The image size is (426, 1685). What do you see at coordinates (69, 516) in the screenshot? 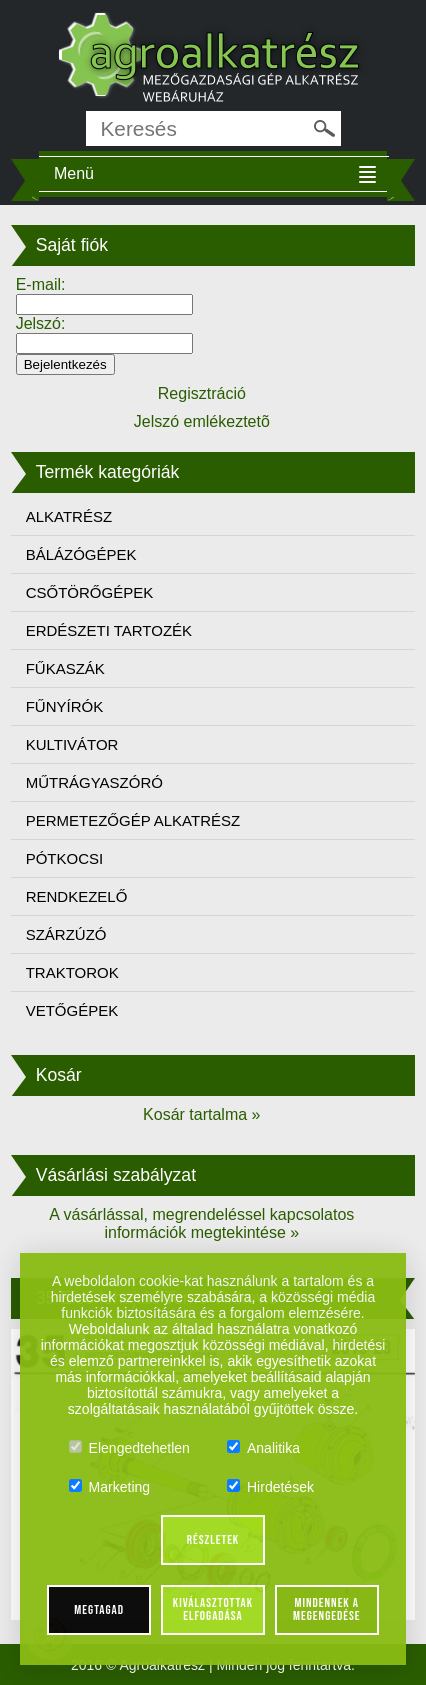
I see `ALKATRÉSZ` at bounding box center [69, 516].